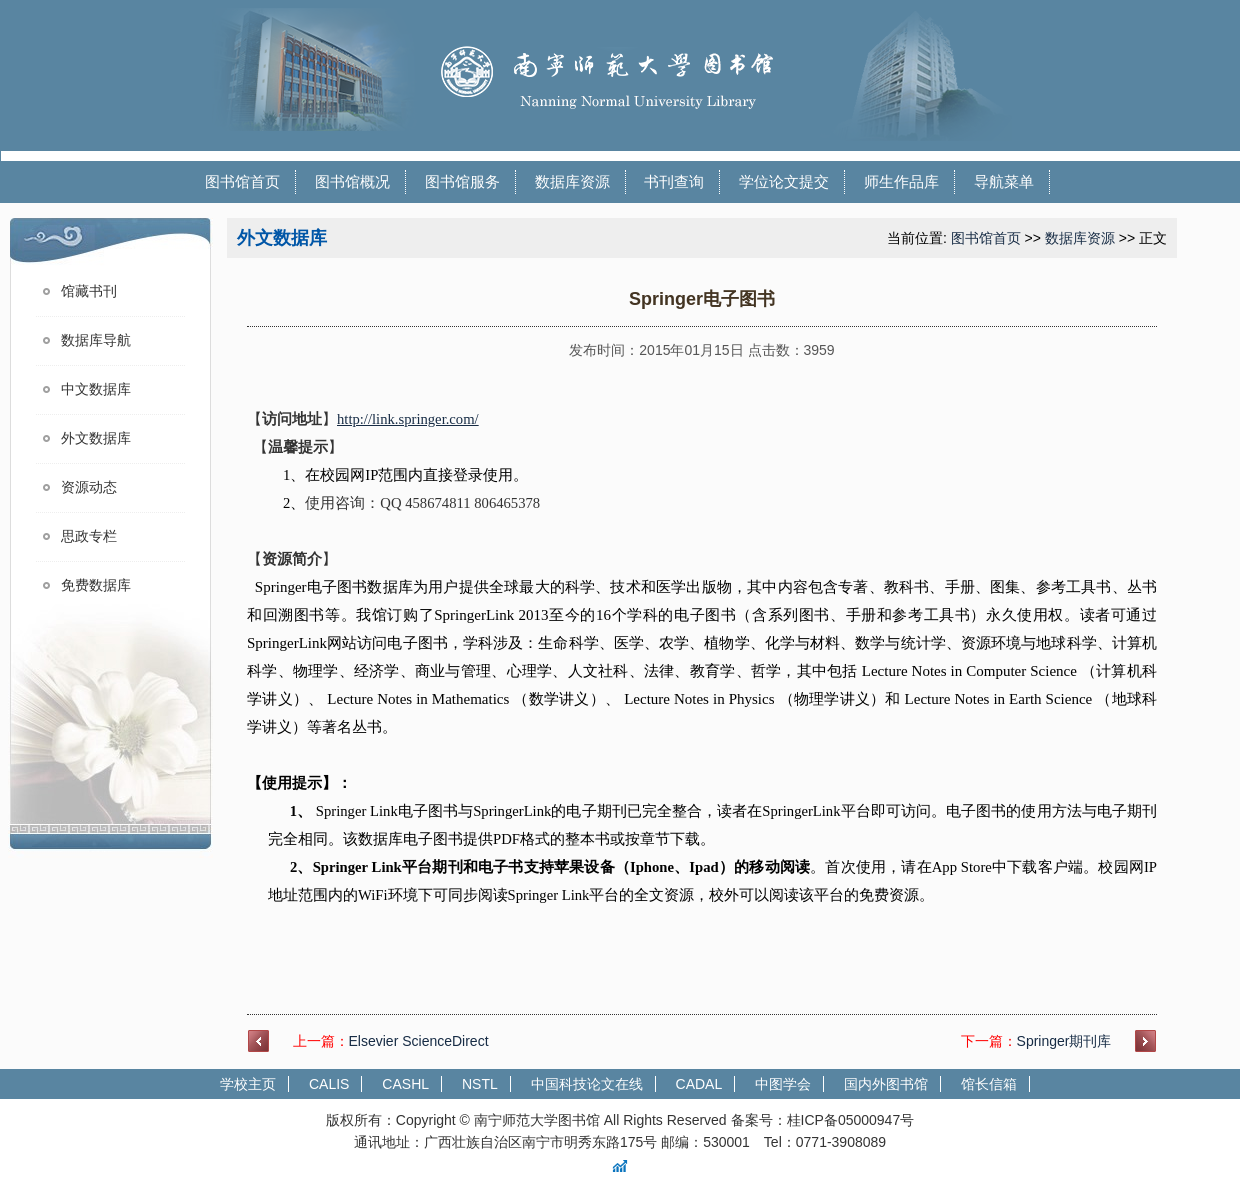 This screenshot has width=1240, height=1189. What do you see at coordinates (242, 181) in the screenshot?
I see `图书馆首页` at bounding box center [242, 181].